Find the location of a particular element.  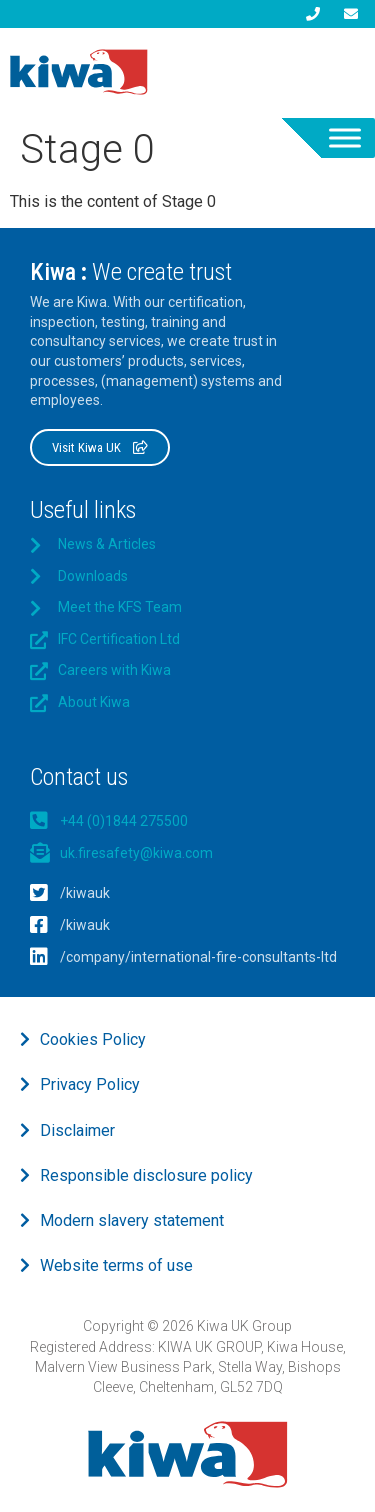

Responsible disclosure policy is located at coordinates (146, 1175).